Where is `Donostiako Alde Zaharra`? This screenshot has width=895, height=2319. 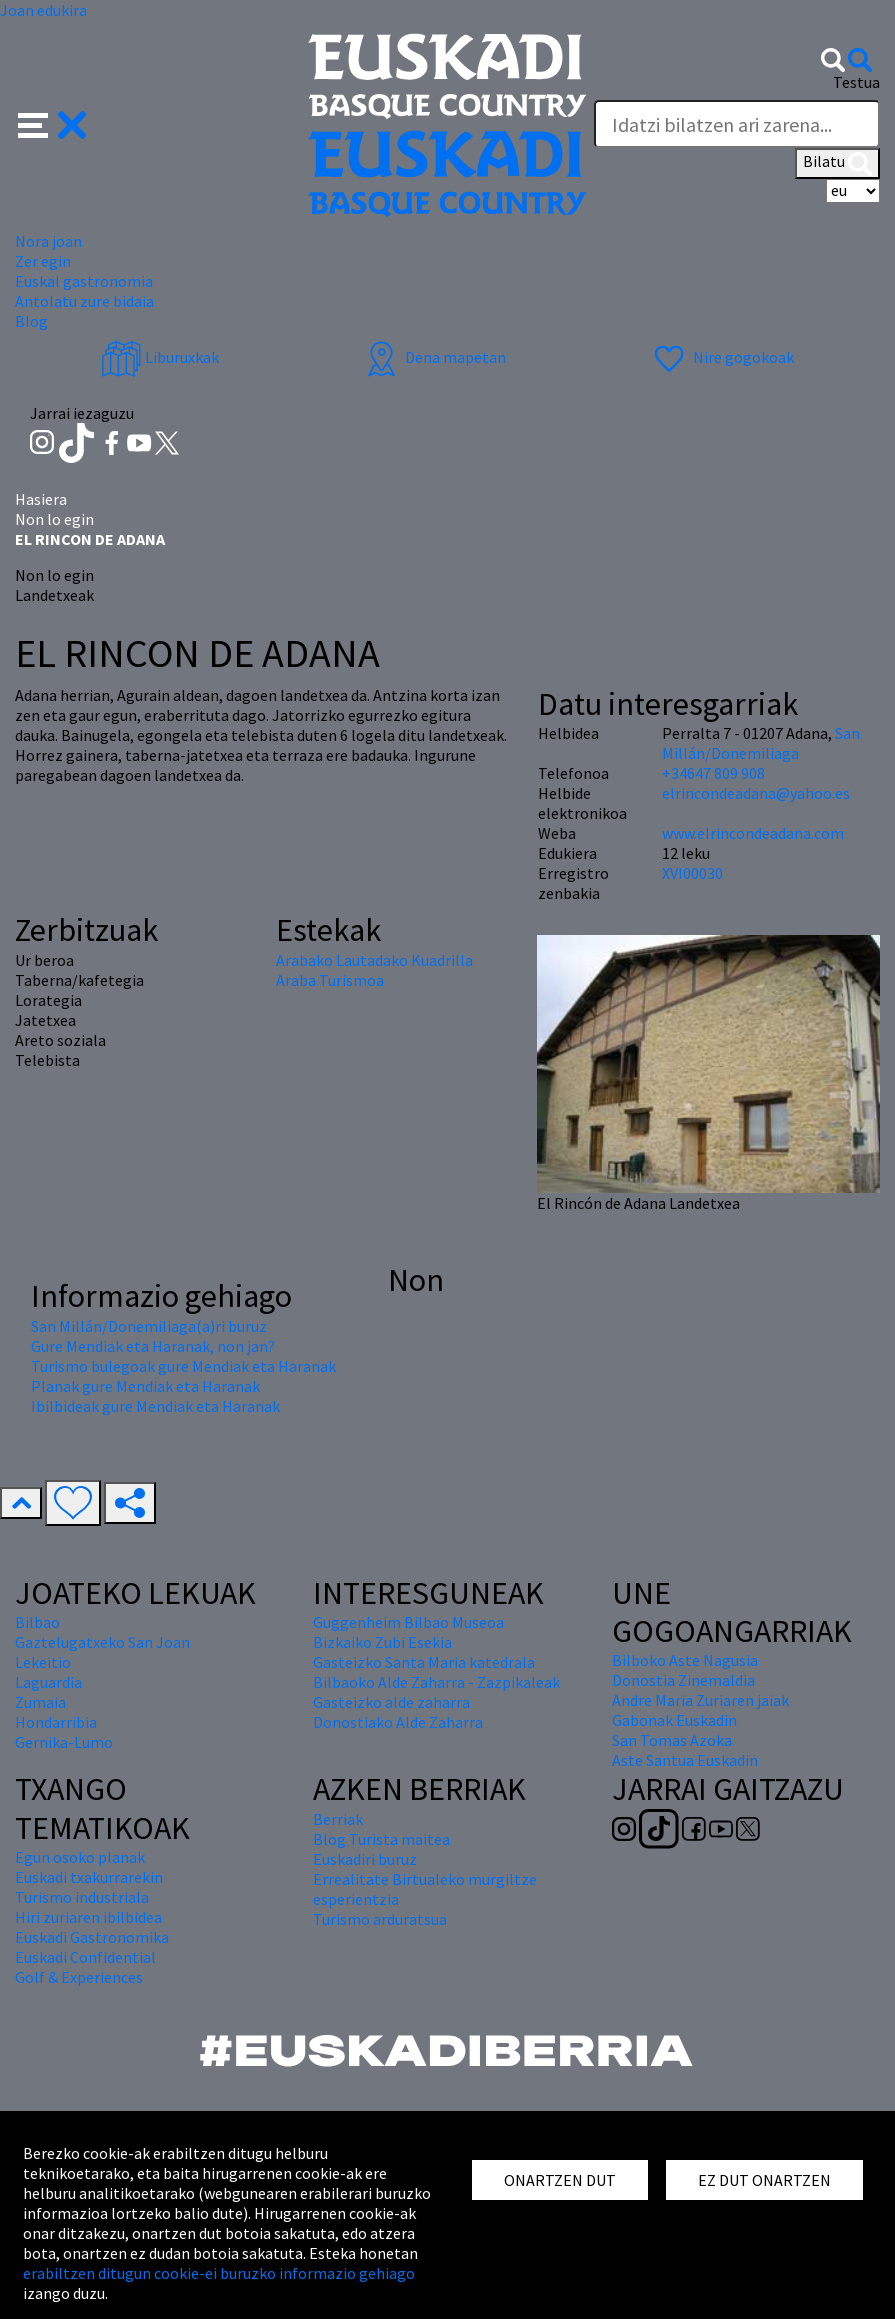 Donostiako Alde Zaharra is located at coordinates (398, 1722).